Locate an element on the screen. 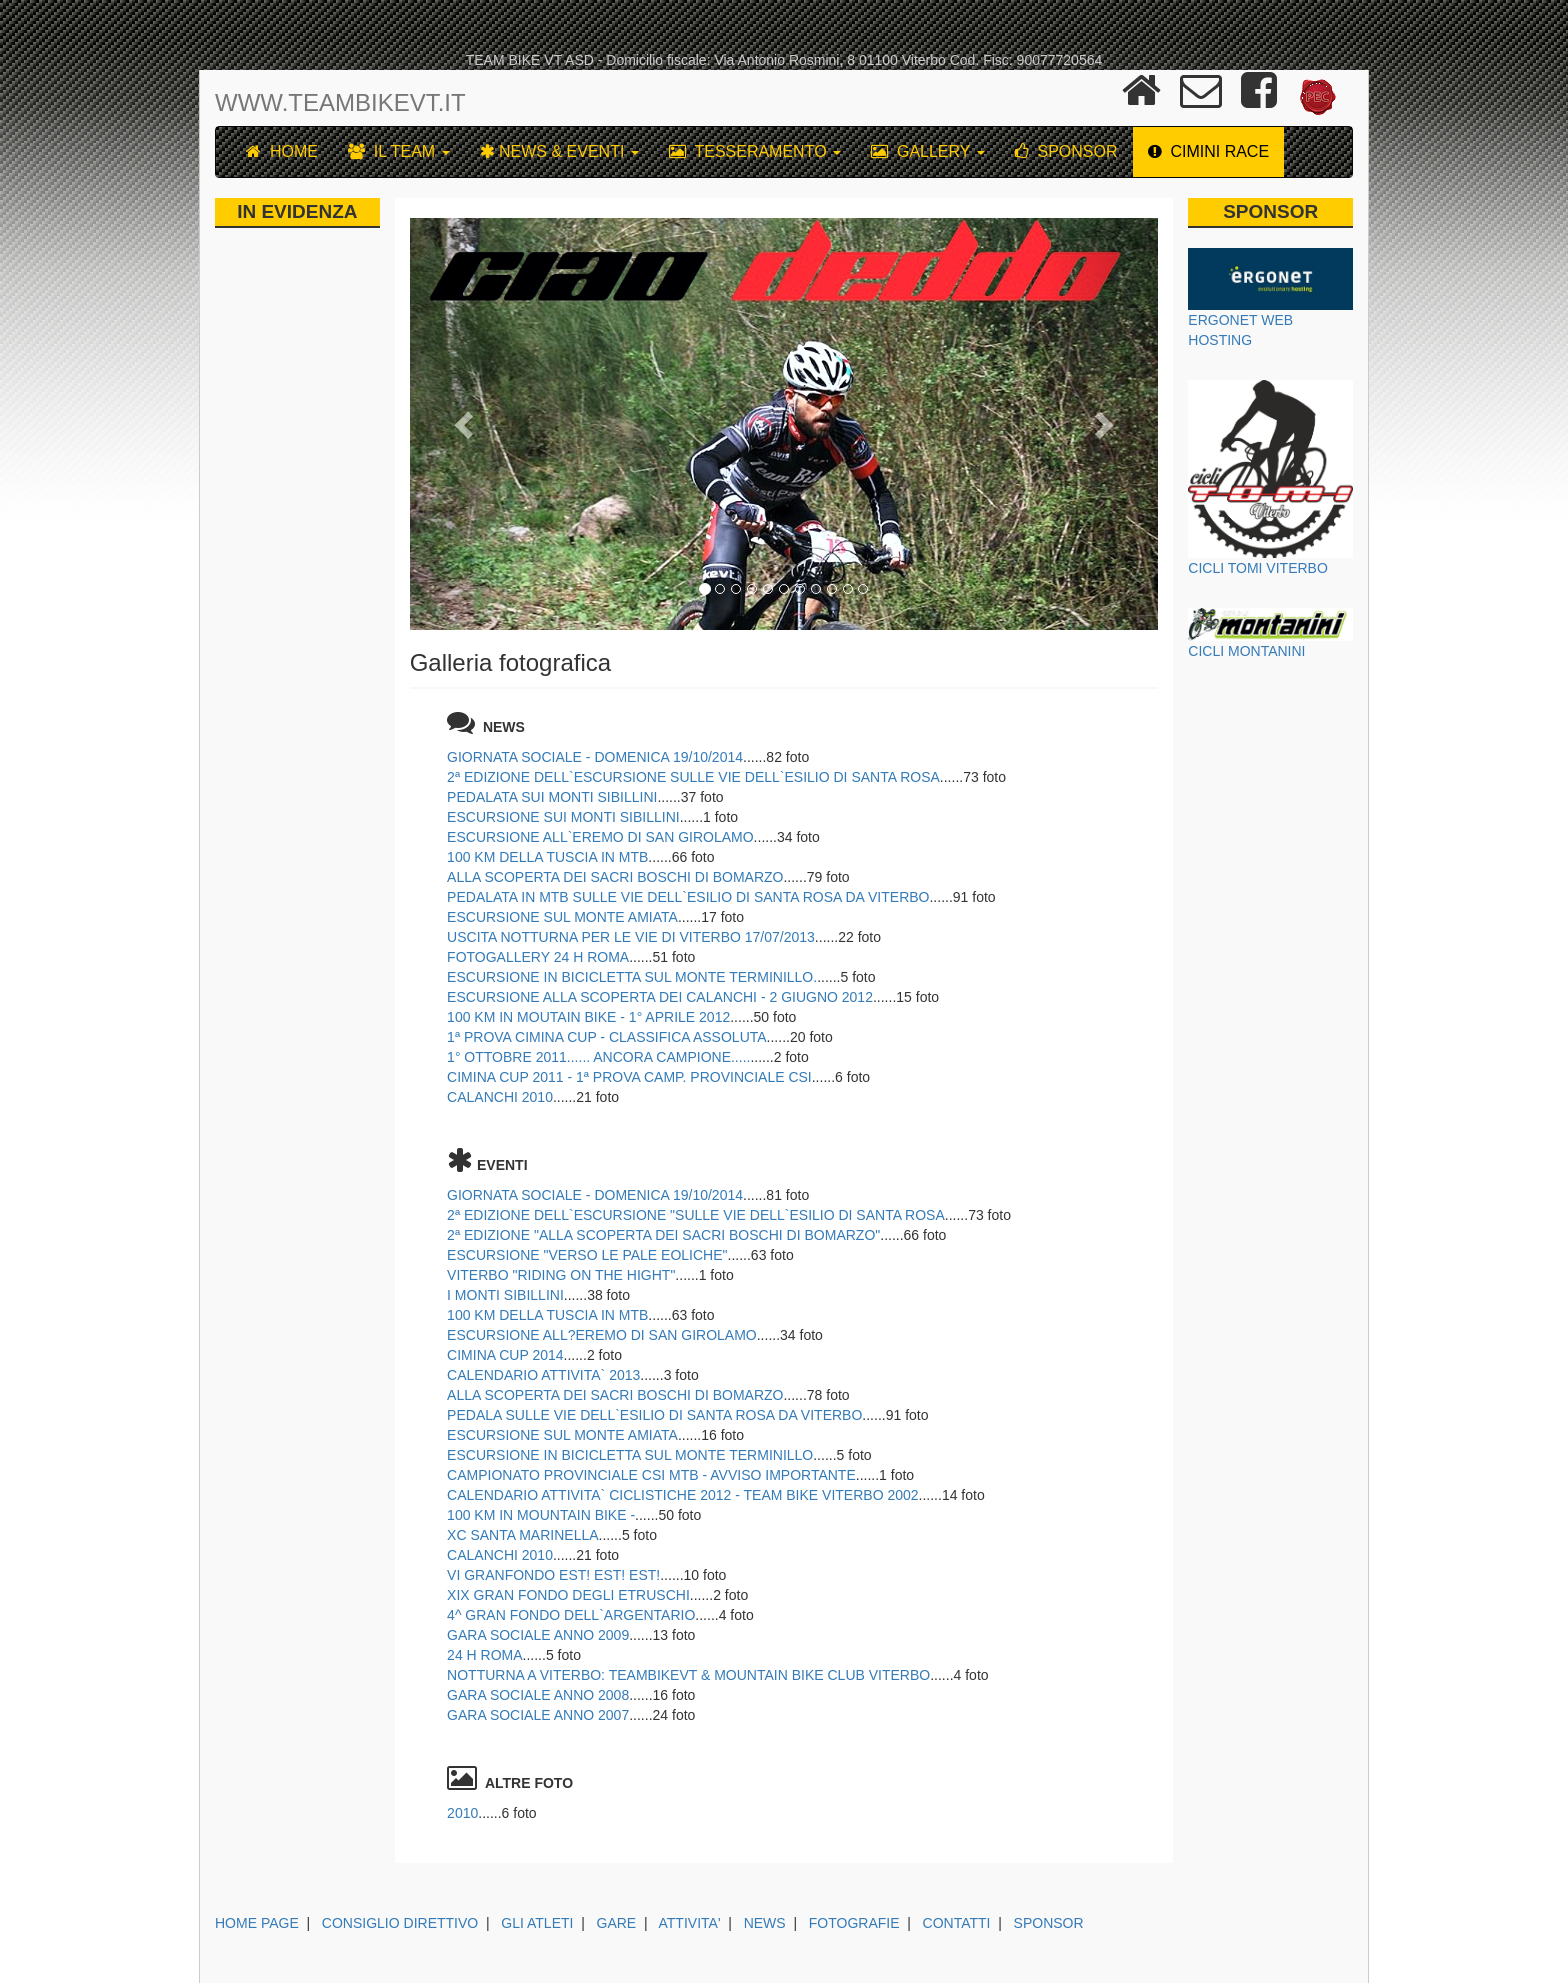 The height and width of the screenshot is (1983, 1568). ESCURSIONE IN BICICLETTA SUL MONTE TERMINILLO. is located at coordinates (632, 977).